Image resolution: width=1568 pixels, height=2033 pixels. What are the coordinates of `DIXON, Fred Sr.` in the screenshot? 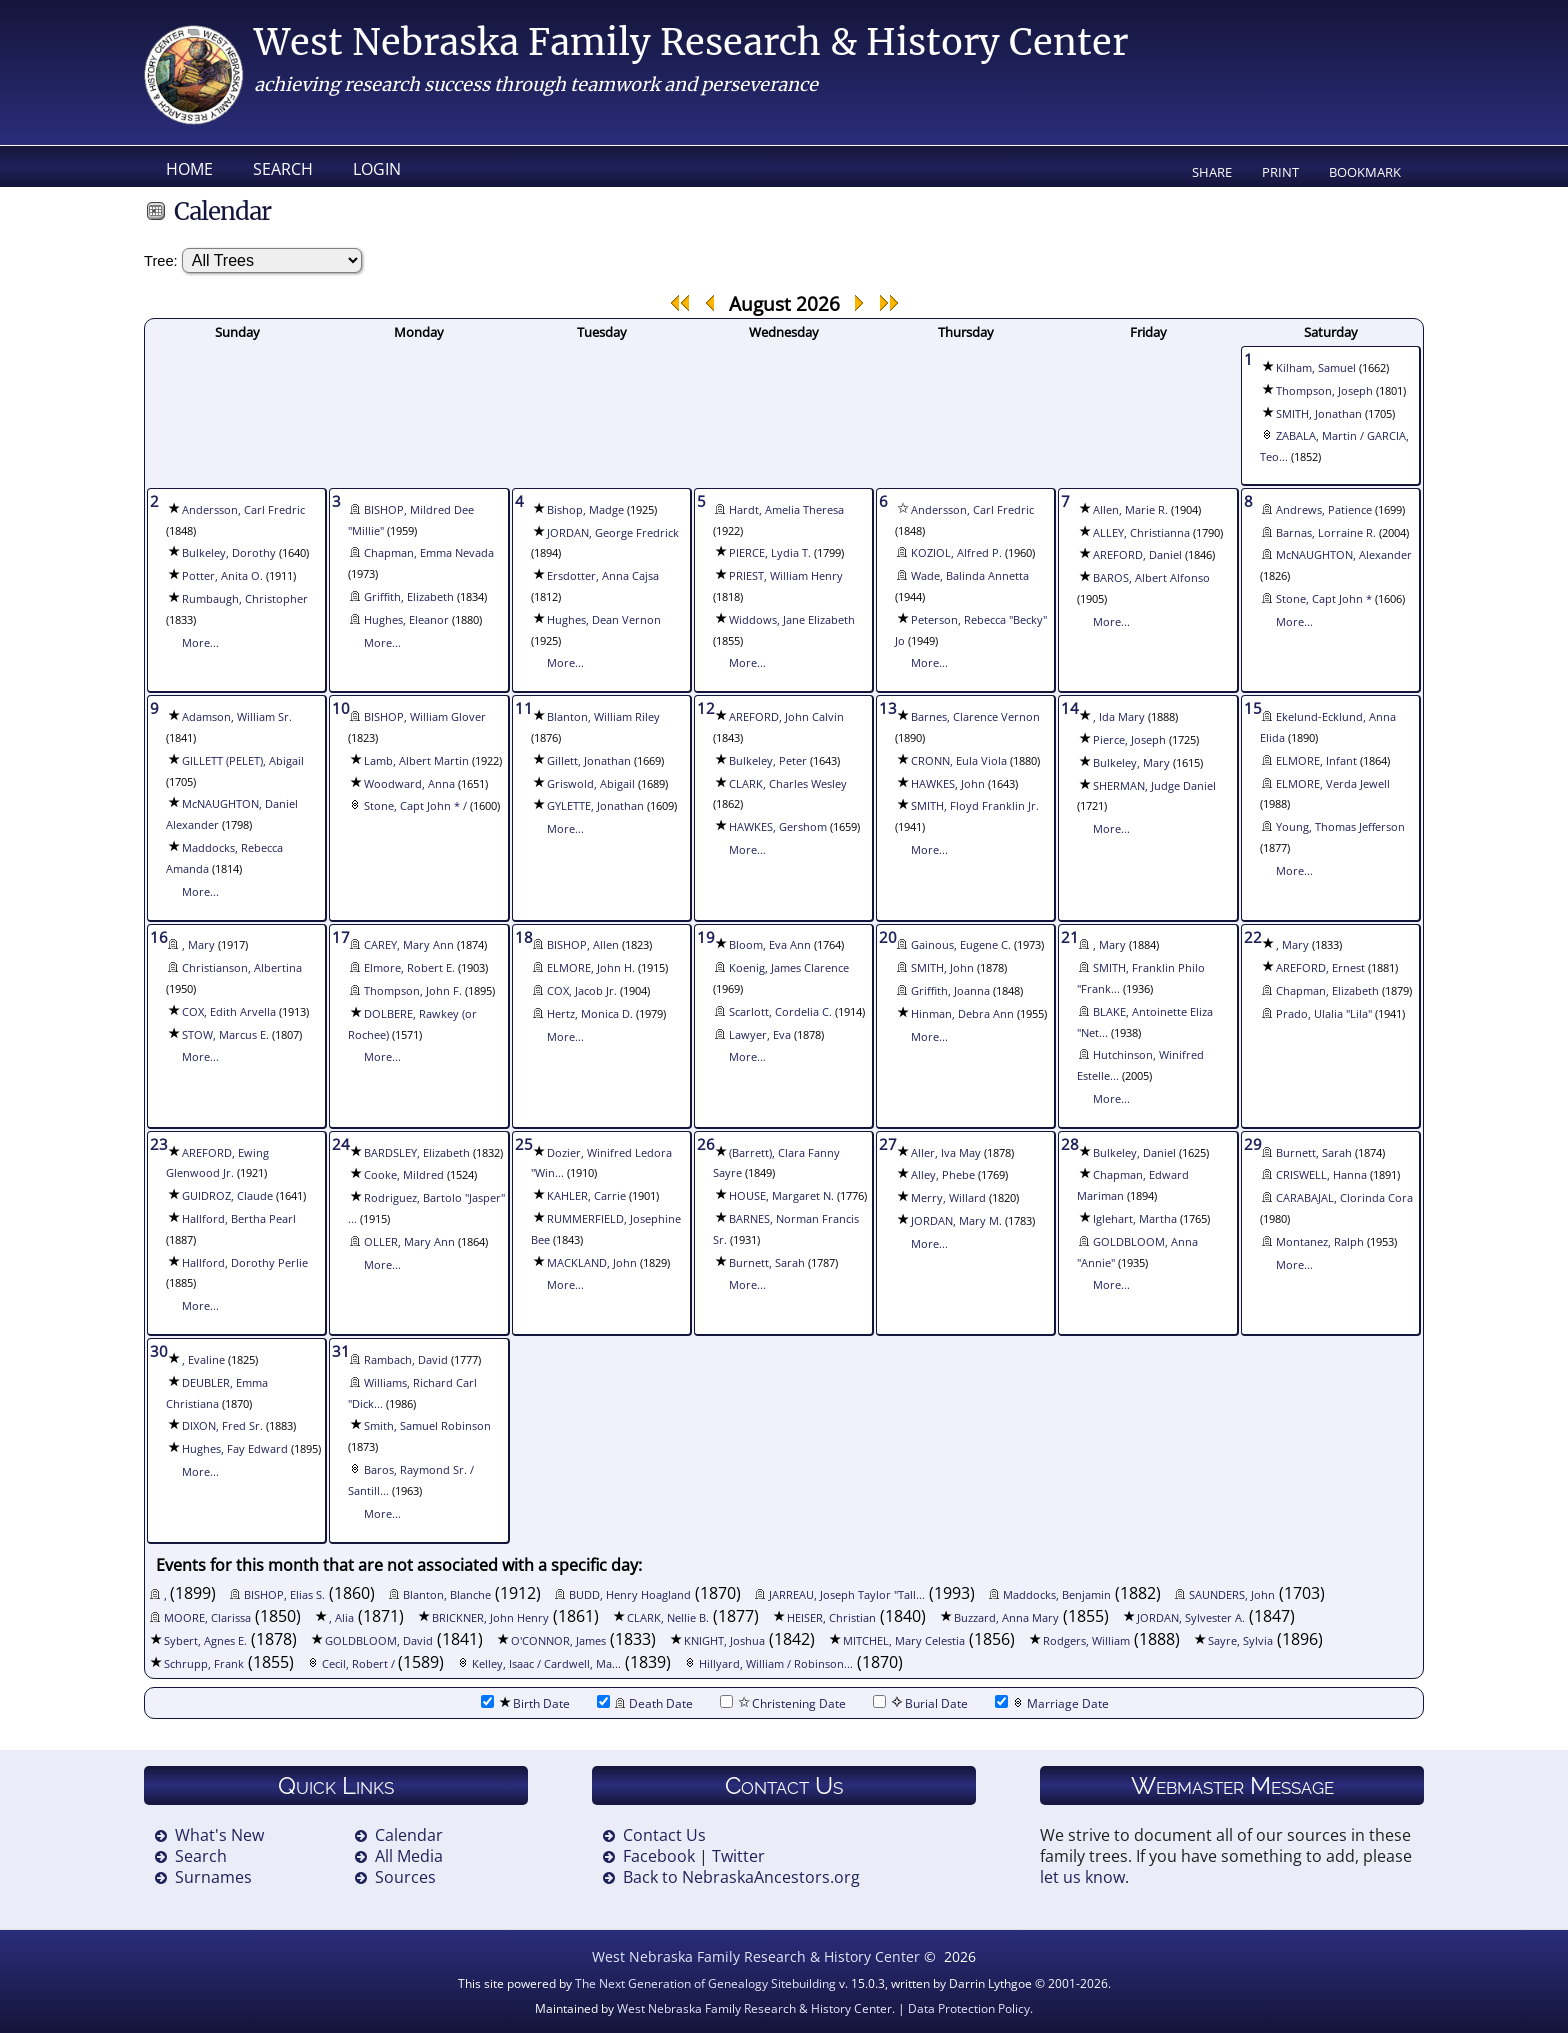 It's located at (222, 1426).